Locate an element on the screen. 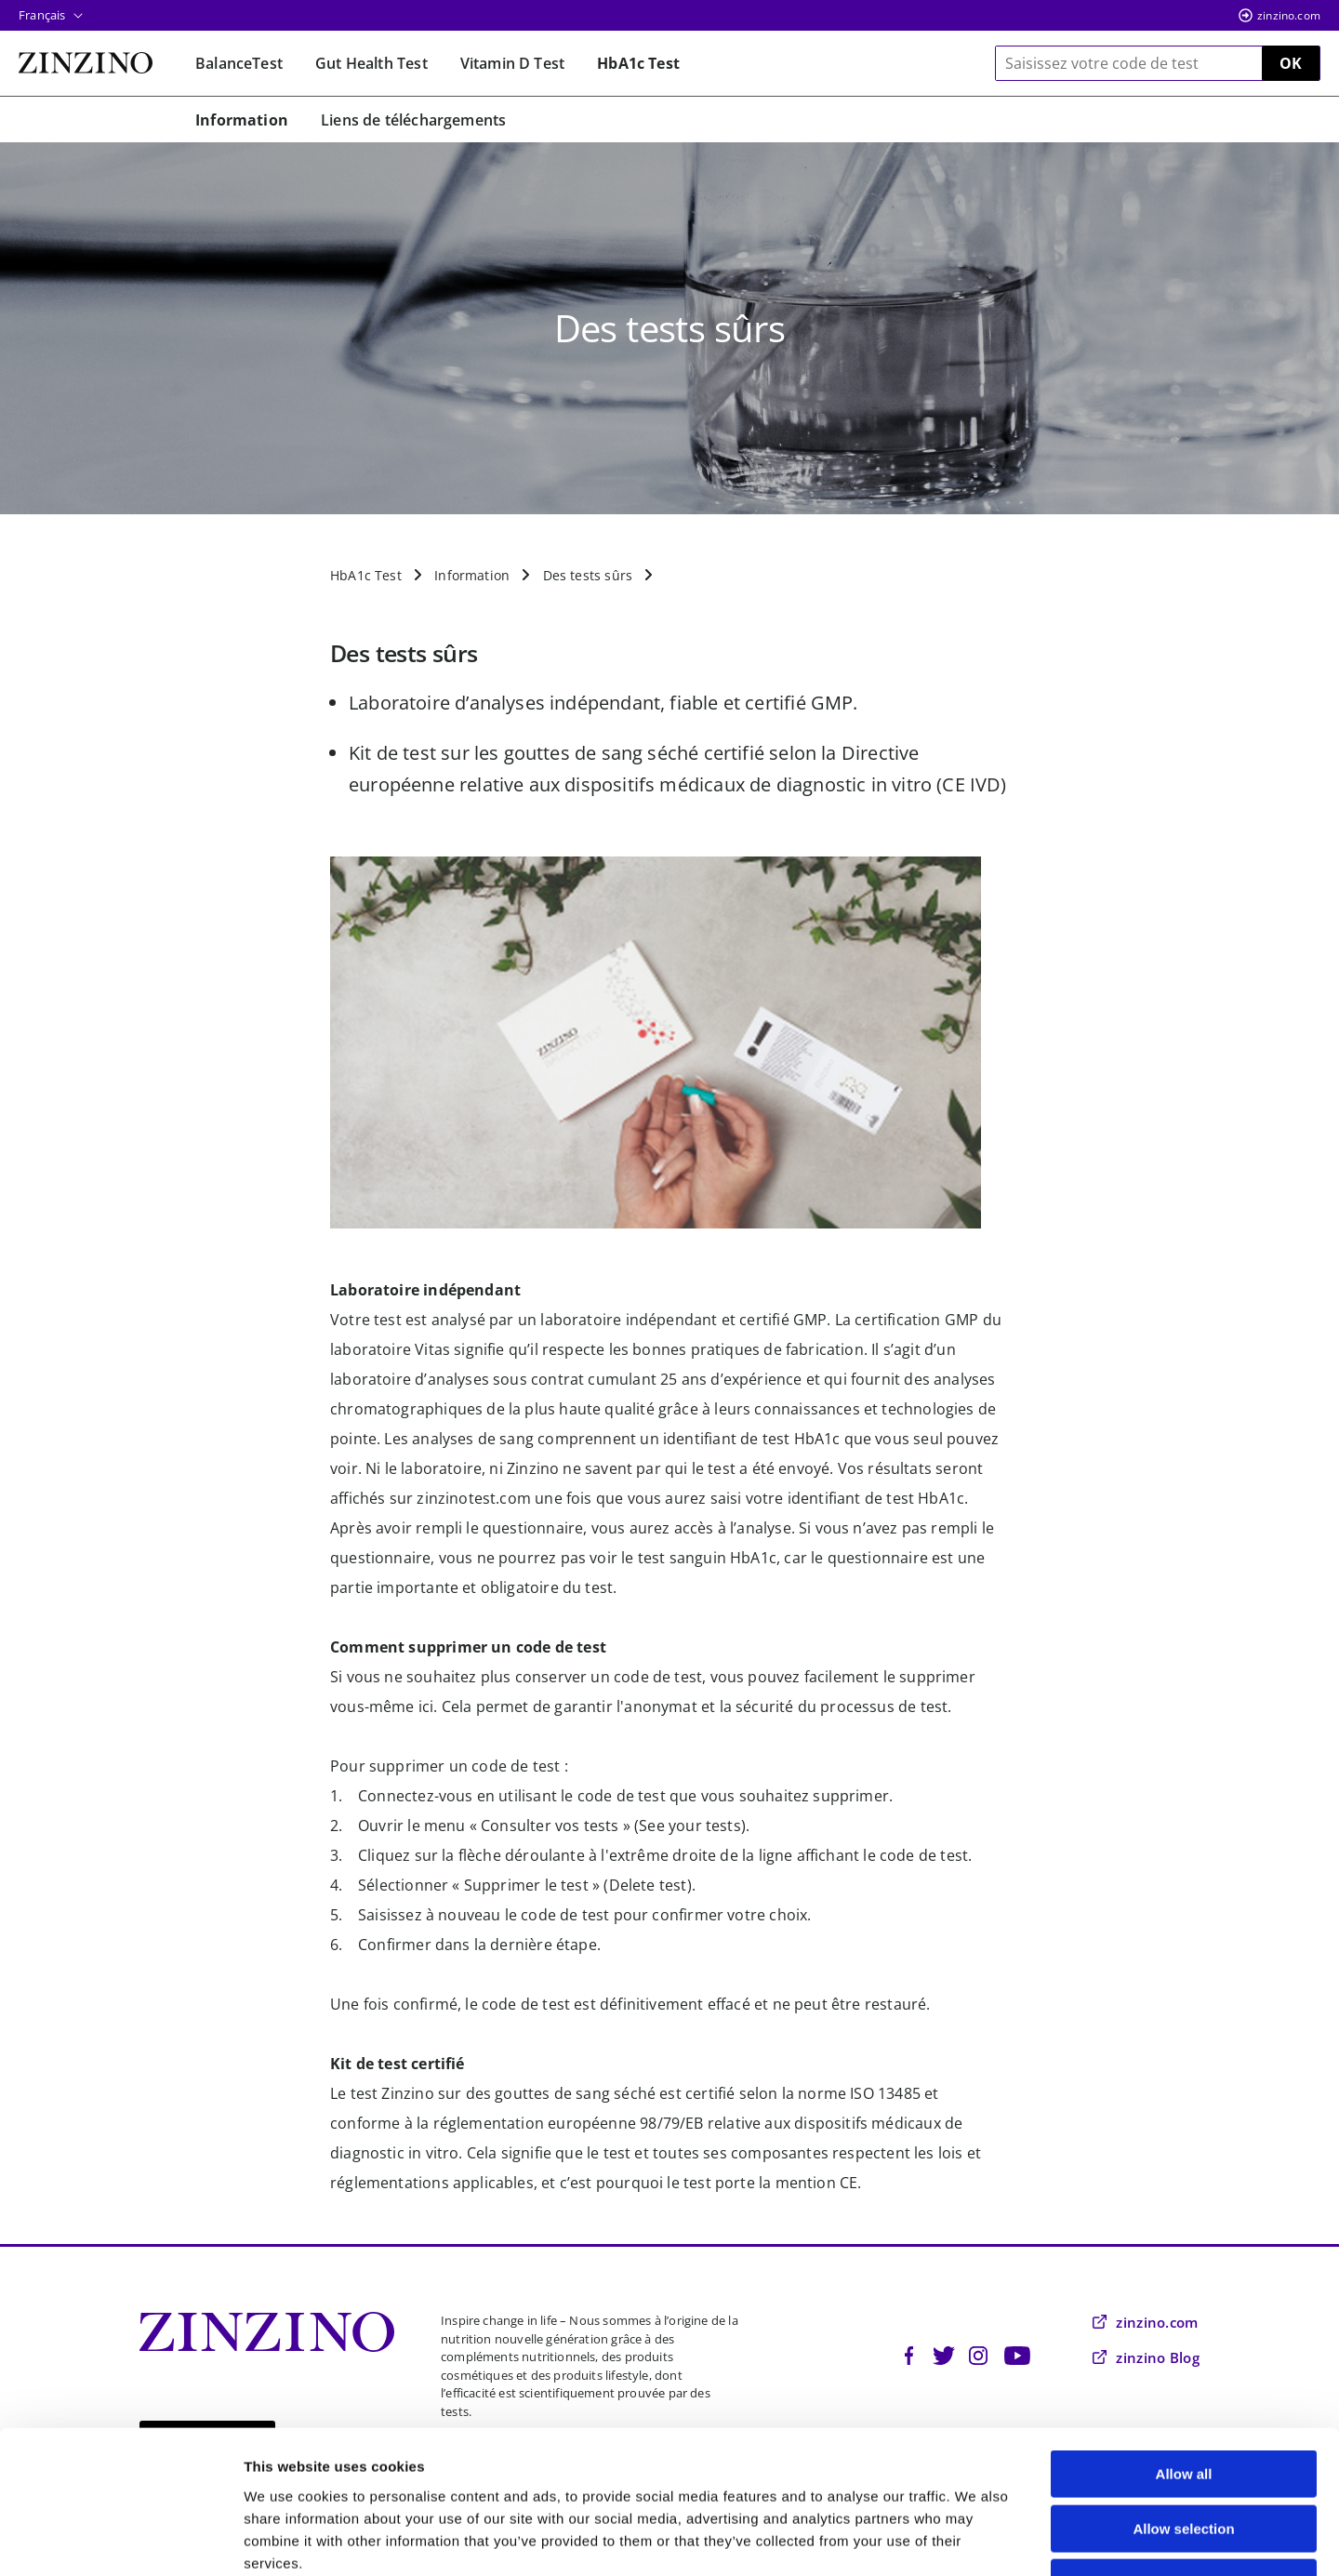 The width and height of the screenshot is (1339, 2576). Des tests sûrs is located at coordinates (588, 575).